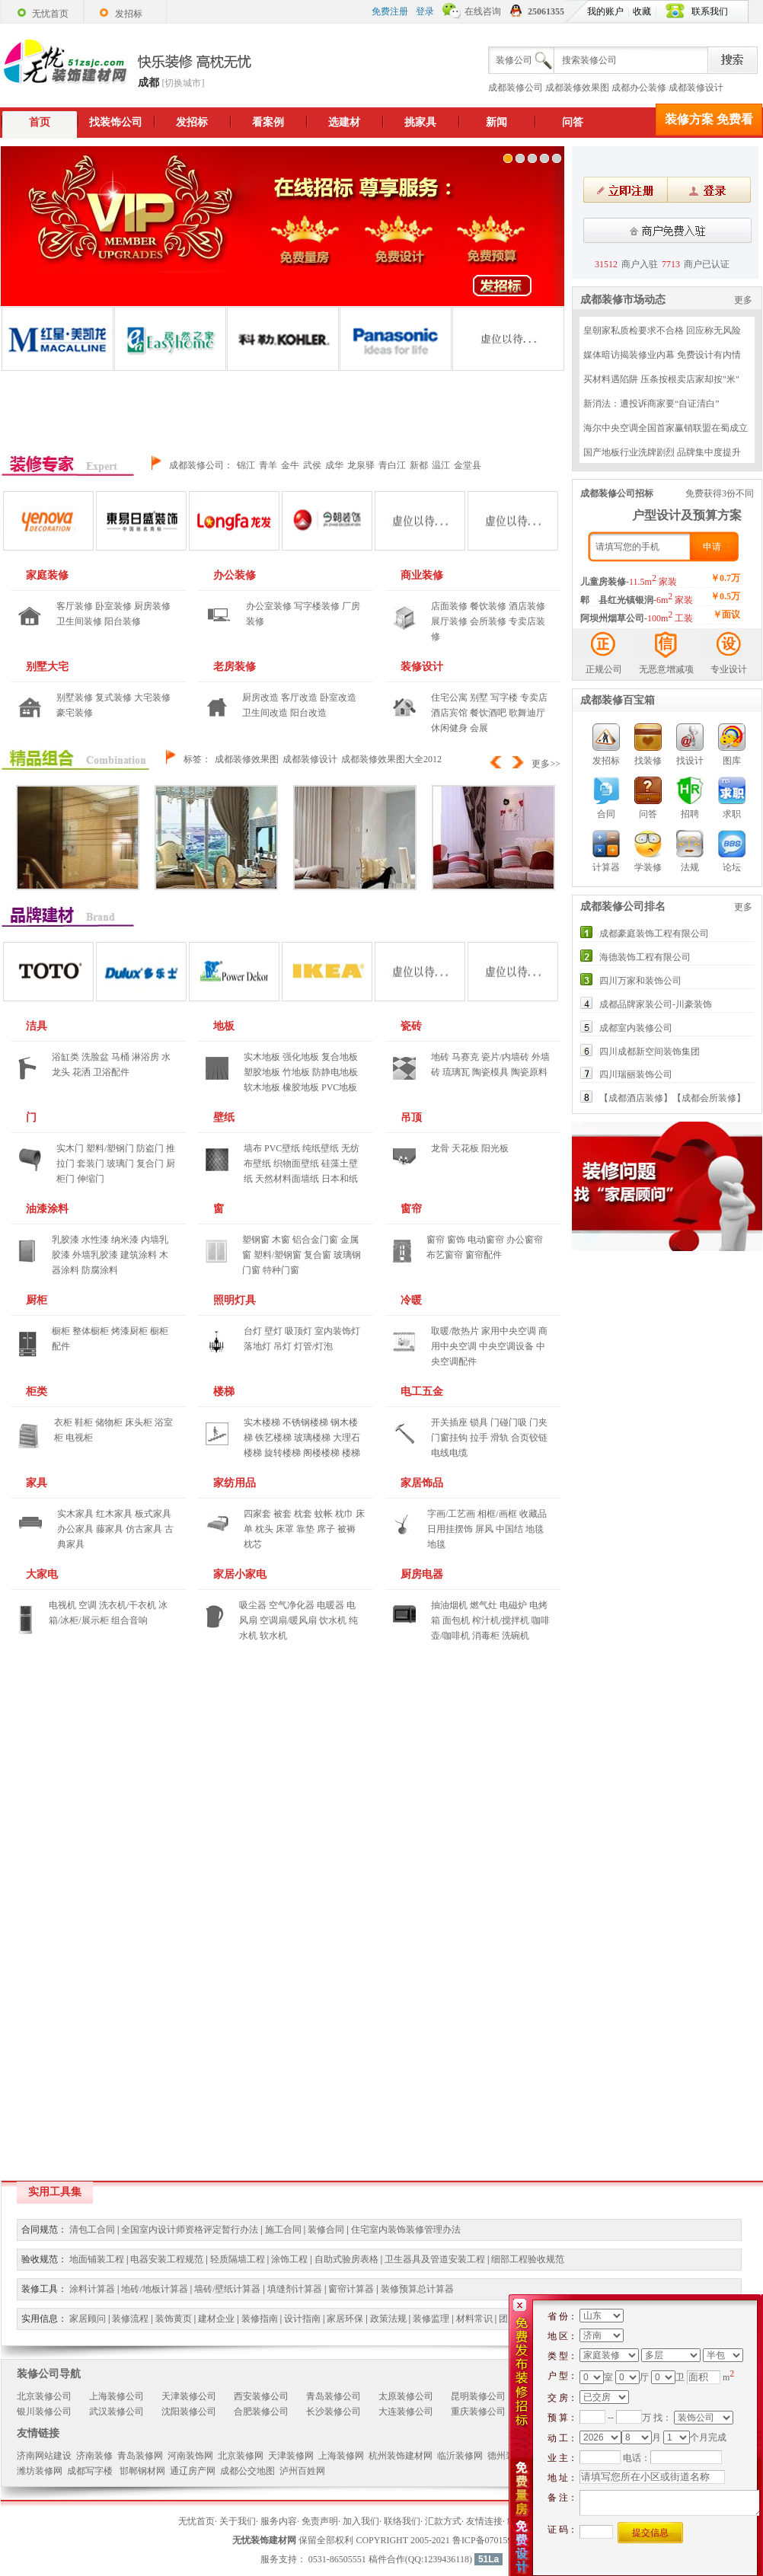  Describe the element at coordinates (346, 1529) in the screenshot. I see `被褥` at that location.